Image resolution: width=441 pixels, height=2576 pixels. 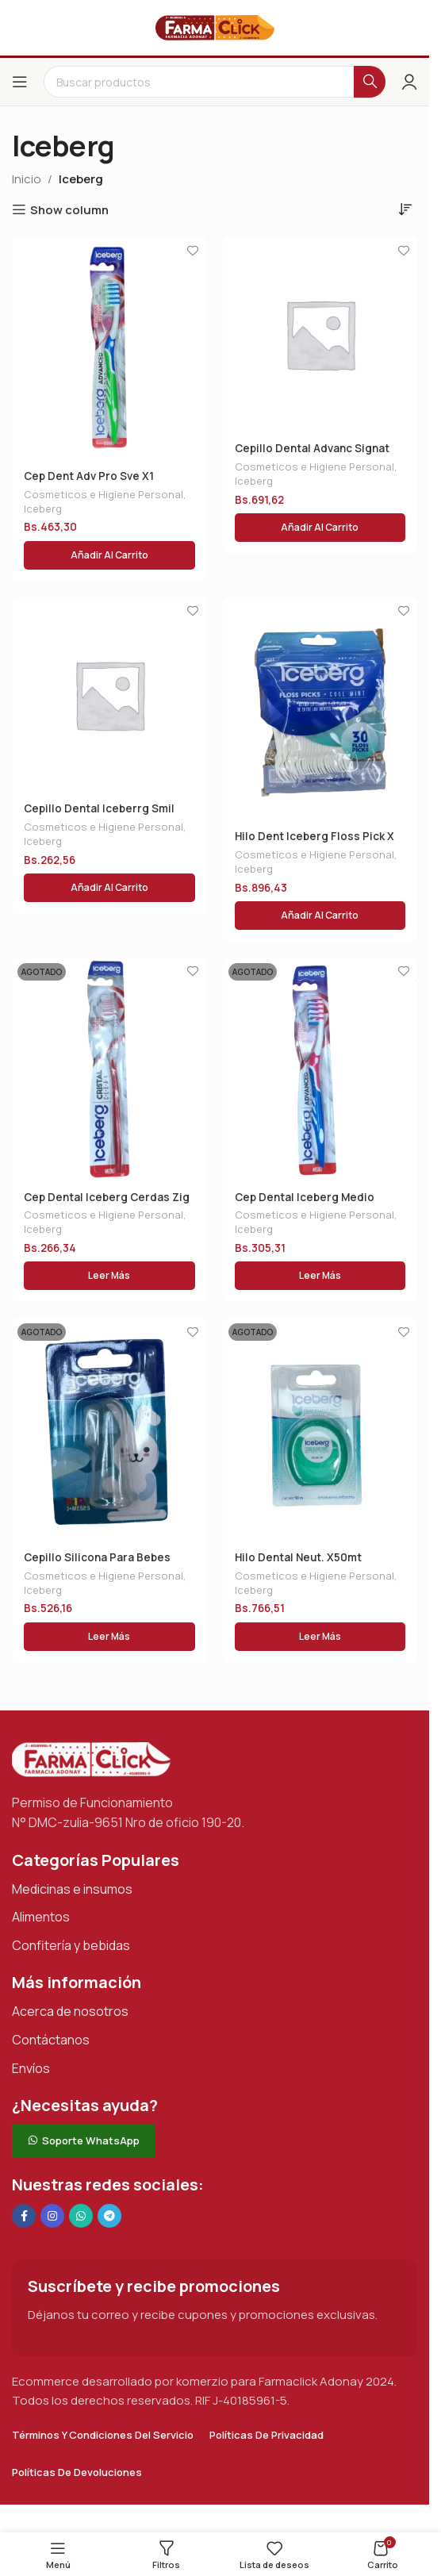 I want to click on Contáctanos, so click(x=51, y=2039).